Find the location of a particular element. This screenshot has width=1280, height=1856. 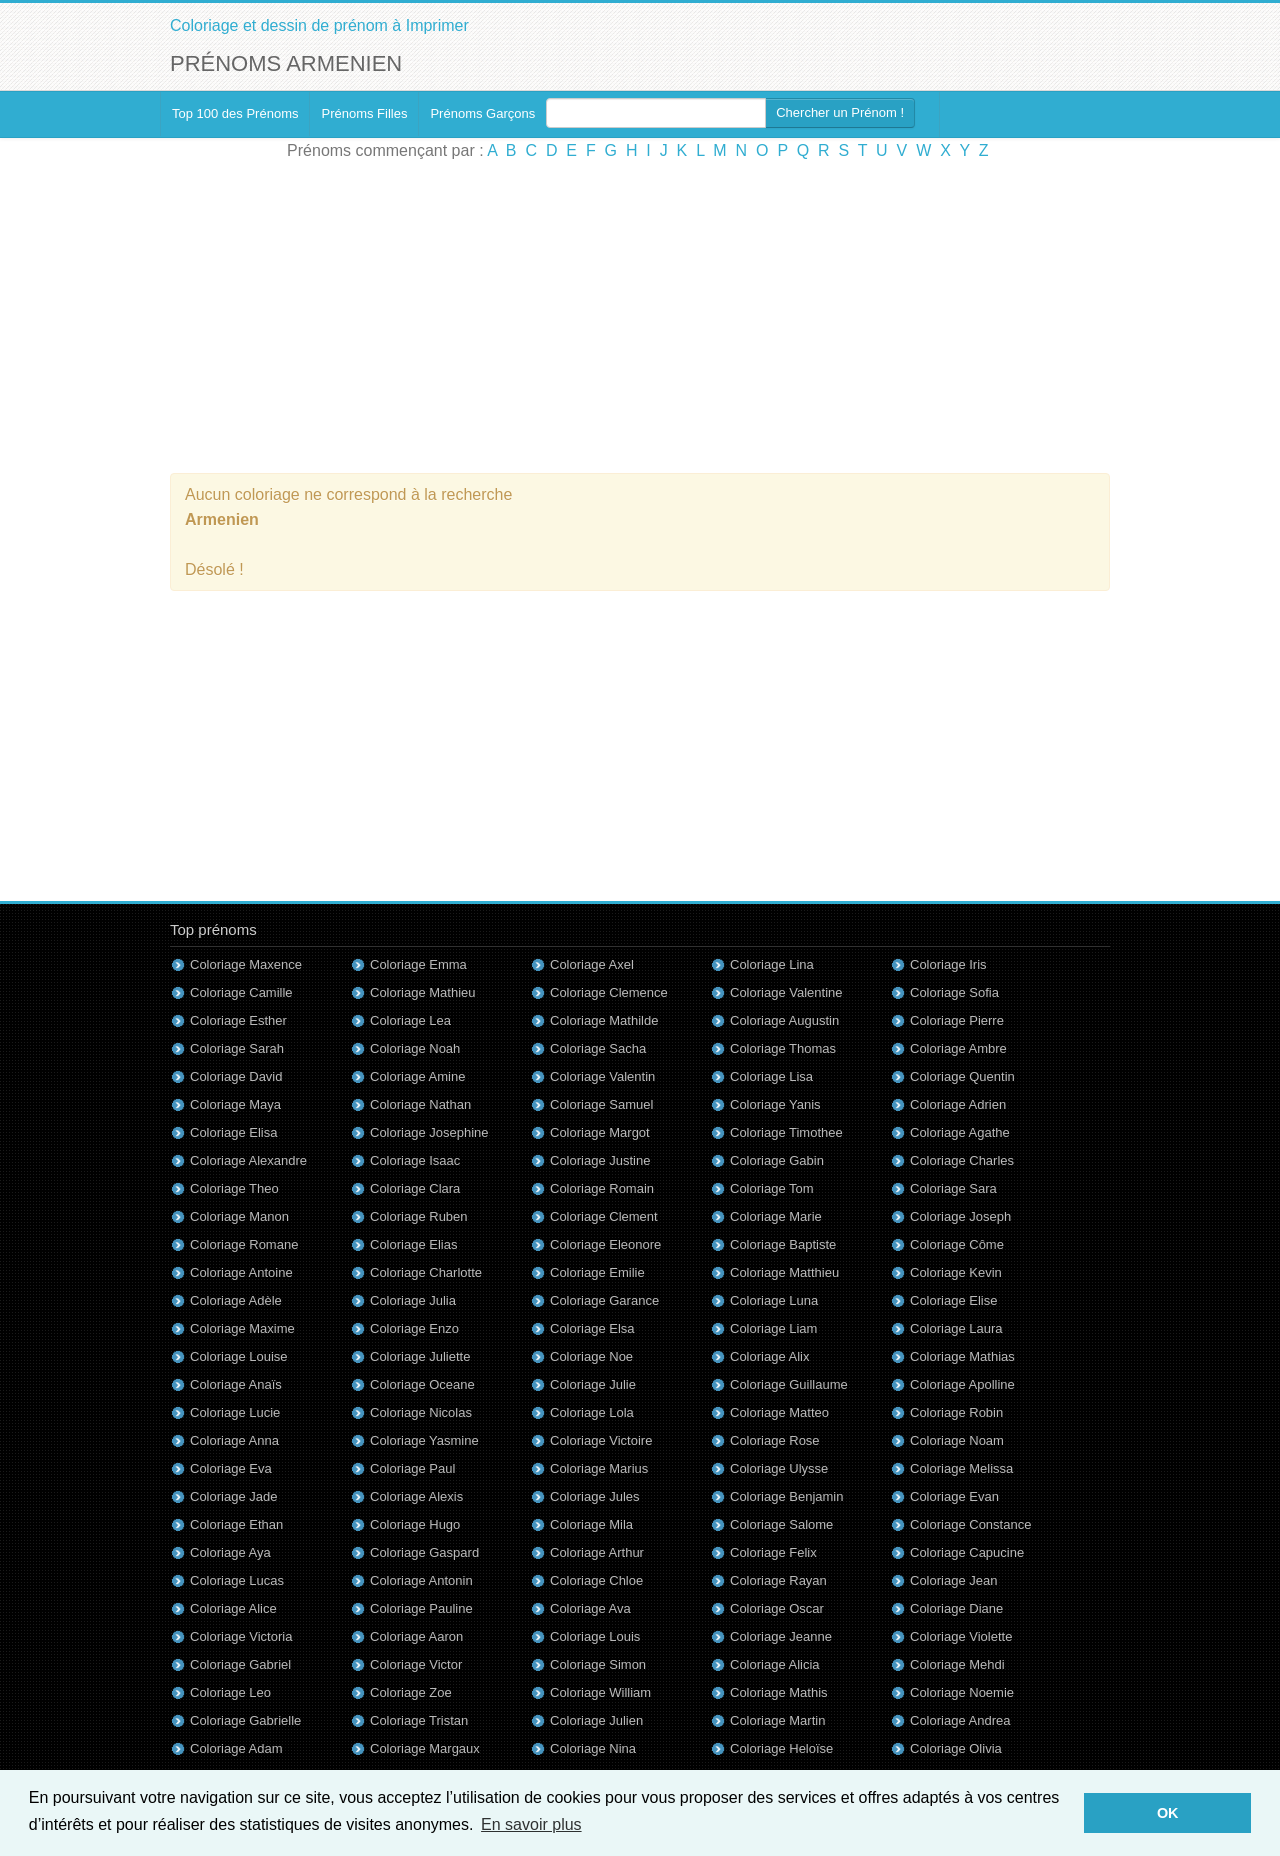

Coloriage Valentine is located at coordinates (786, 992).